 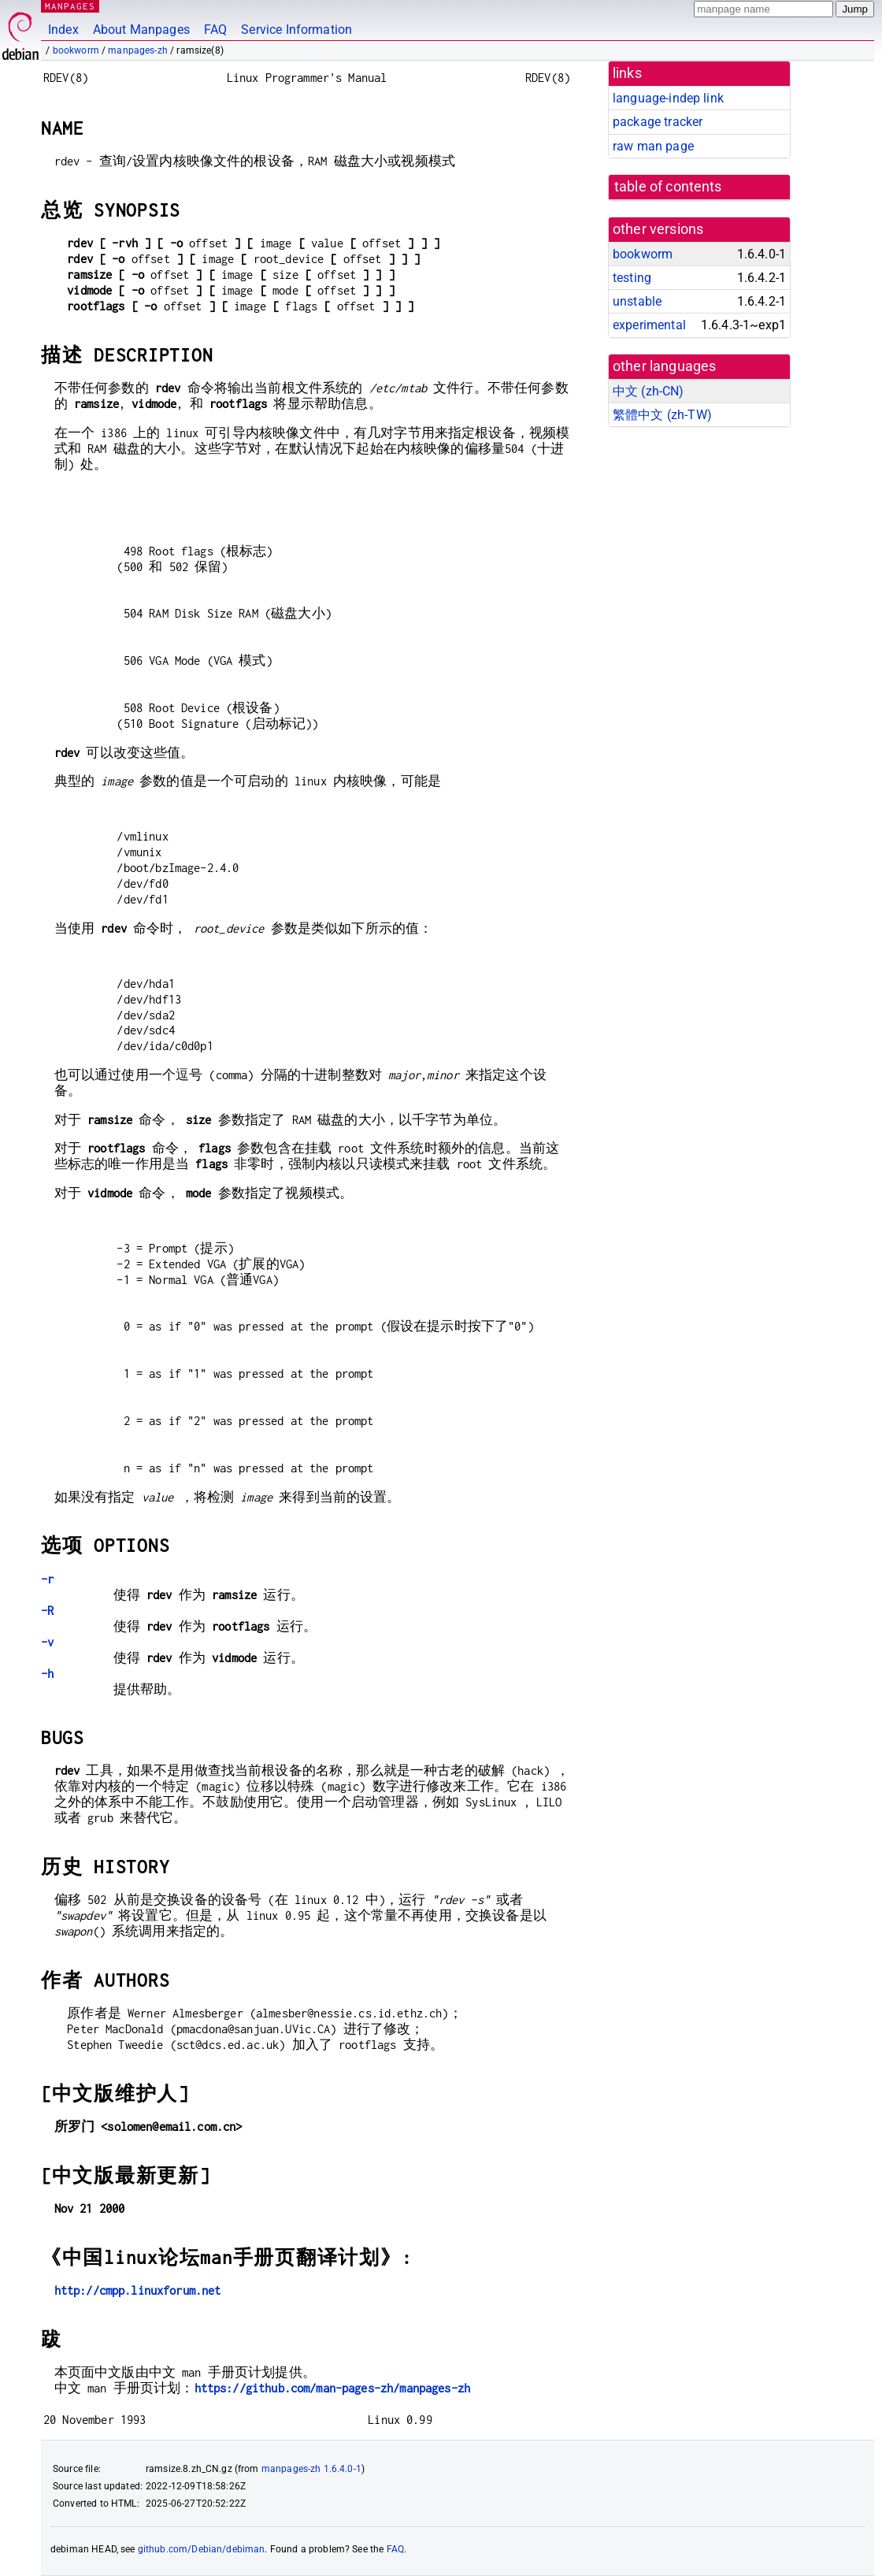 What do you see at coordinates (662, 414) in the screenshot?
I see `繁體中文 (zh-TW)` at bounding box center [662, 414].